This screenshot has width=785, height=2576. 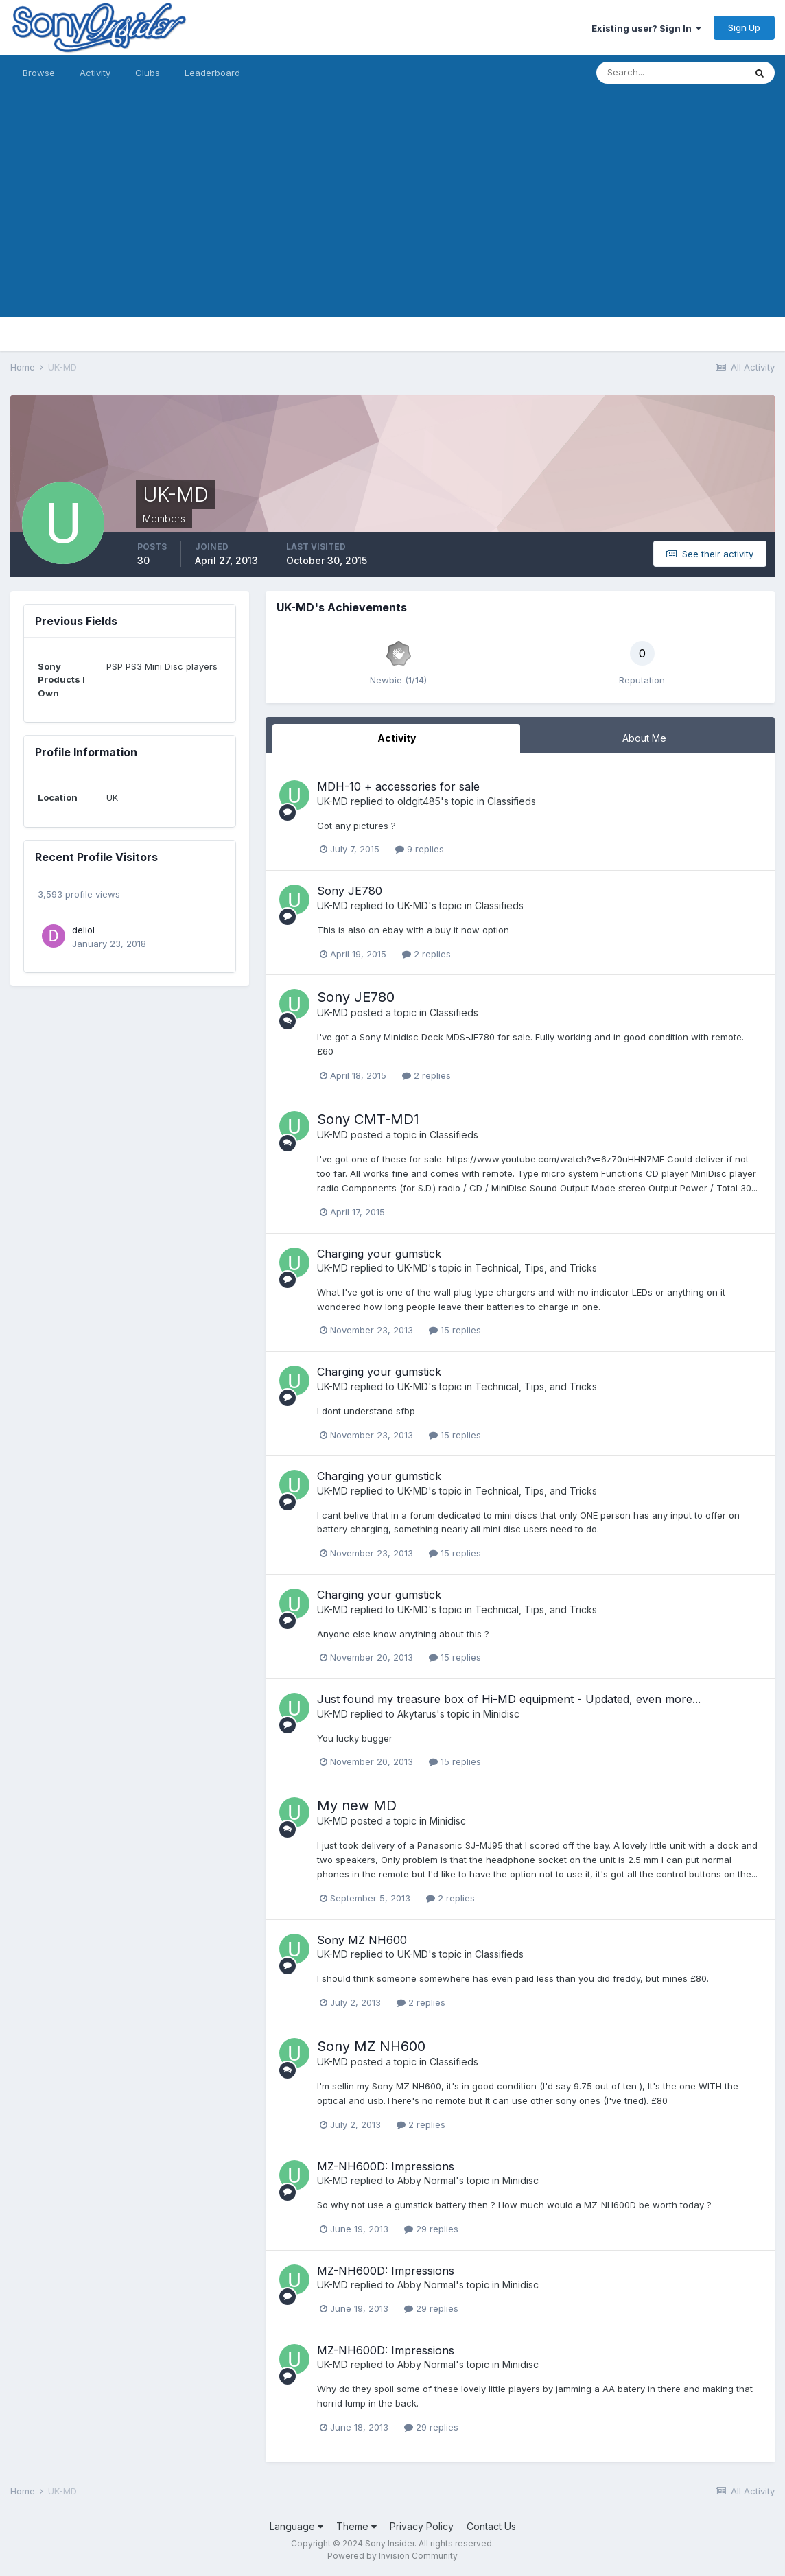 I want to click on Powered by Invision Community, so click(x=392, y=2556).